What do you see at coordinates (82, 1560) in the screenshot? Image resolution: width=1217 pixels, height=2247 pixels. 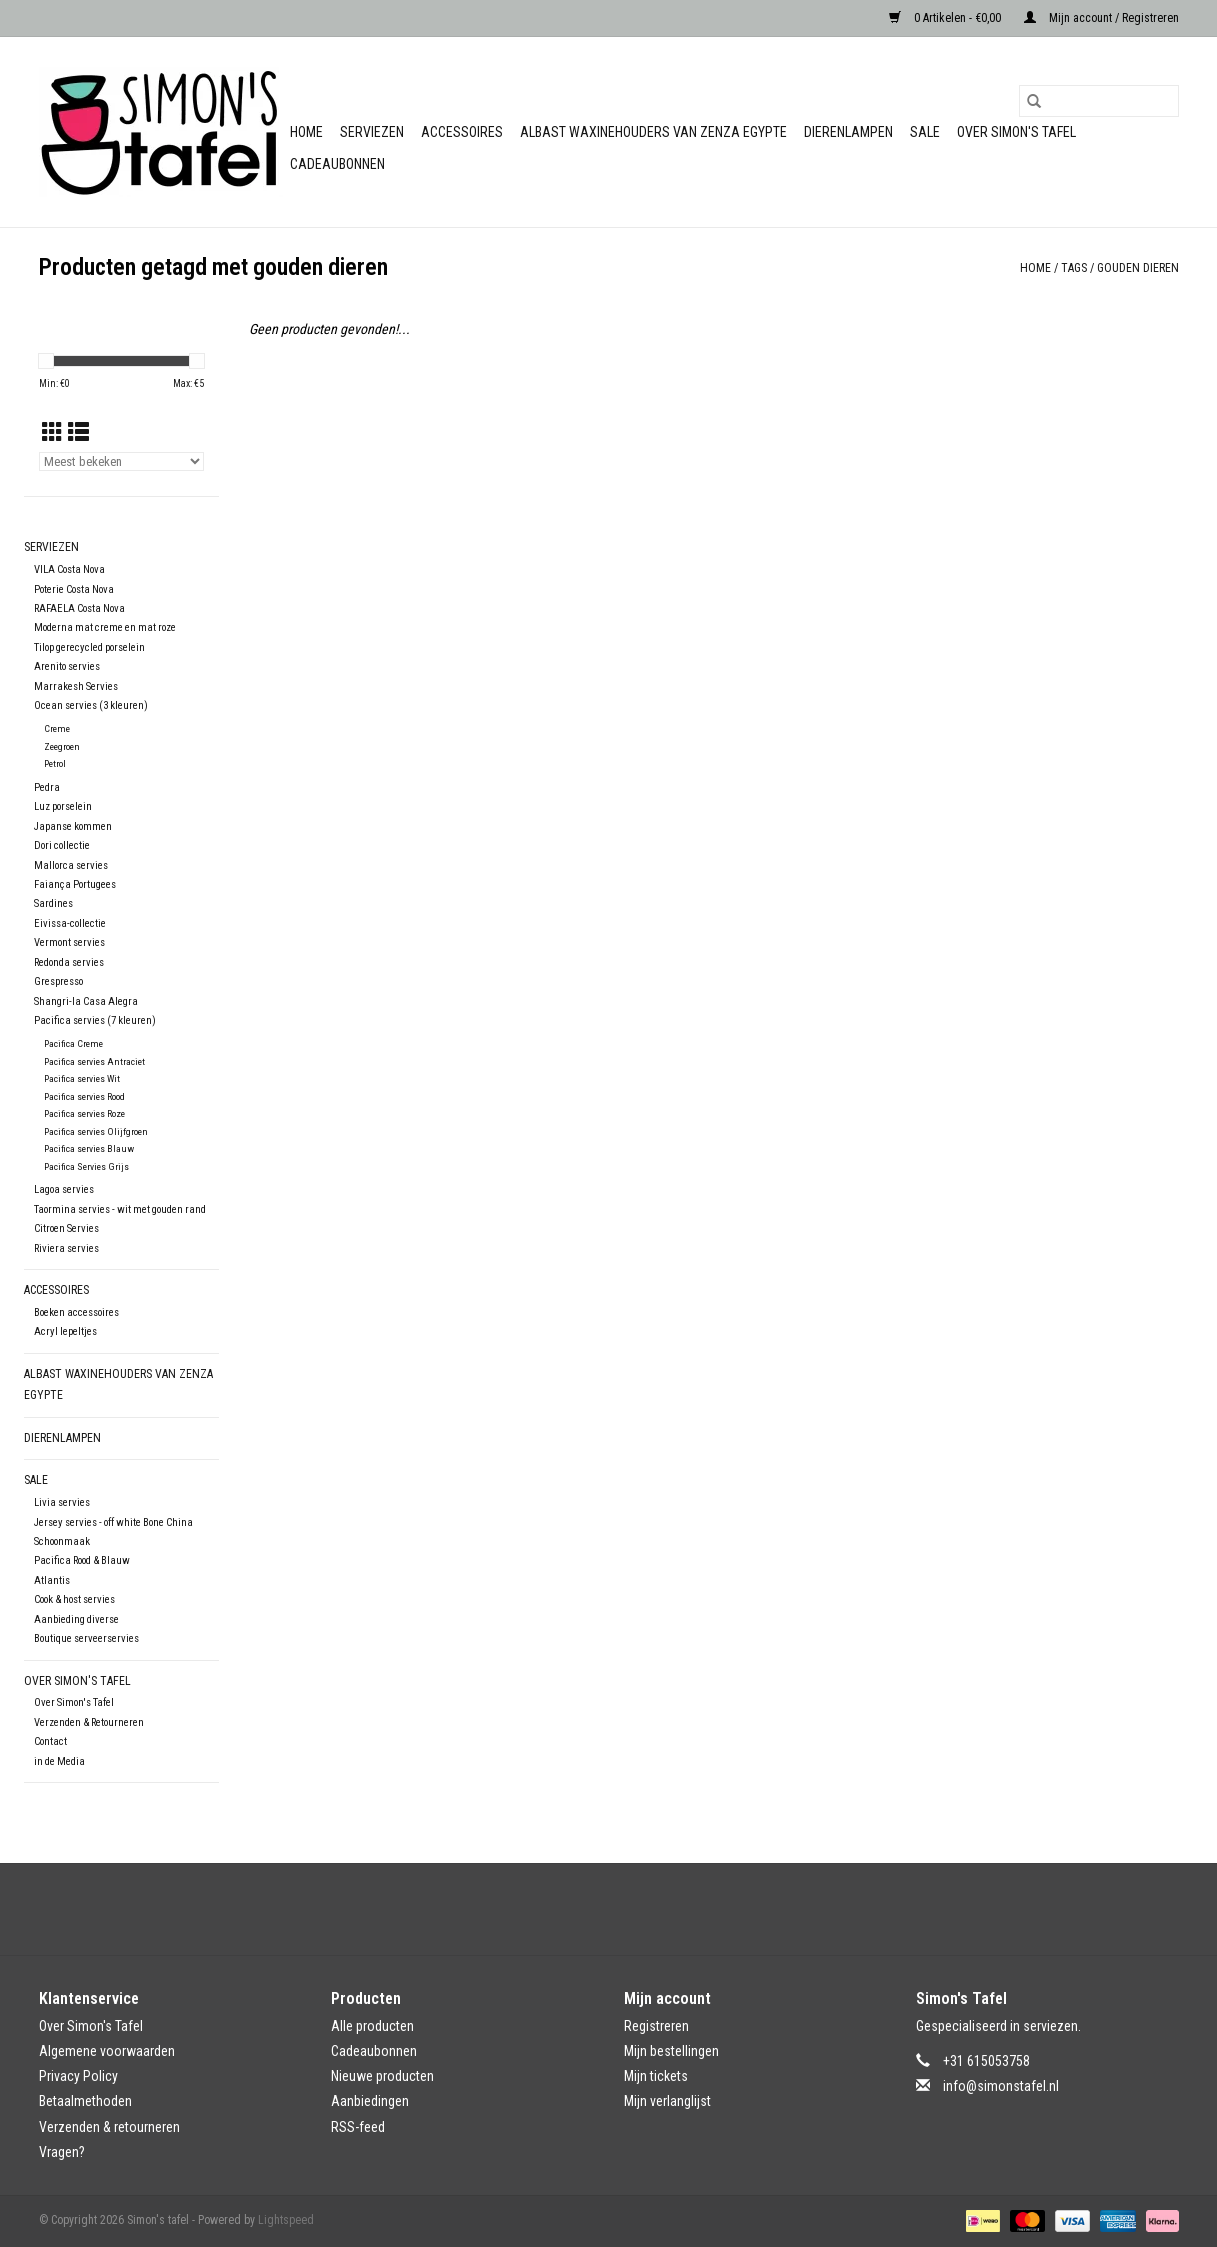 I see `Pacifica Rood & Blauw` at bounding box center [82, 1560].